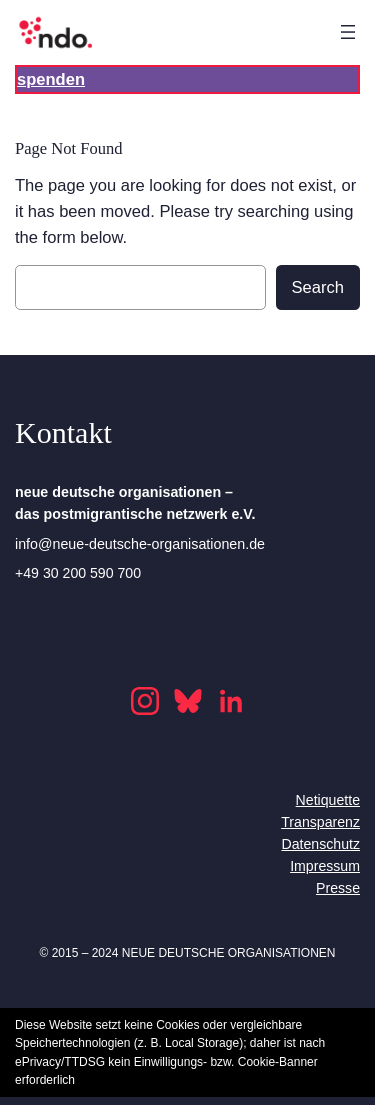  Describe the element at coordinates (348, 32) in the screenshot. I see `[Open menu]` at that location.